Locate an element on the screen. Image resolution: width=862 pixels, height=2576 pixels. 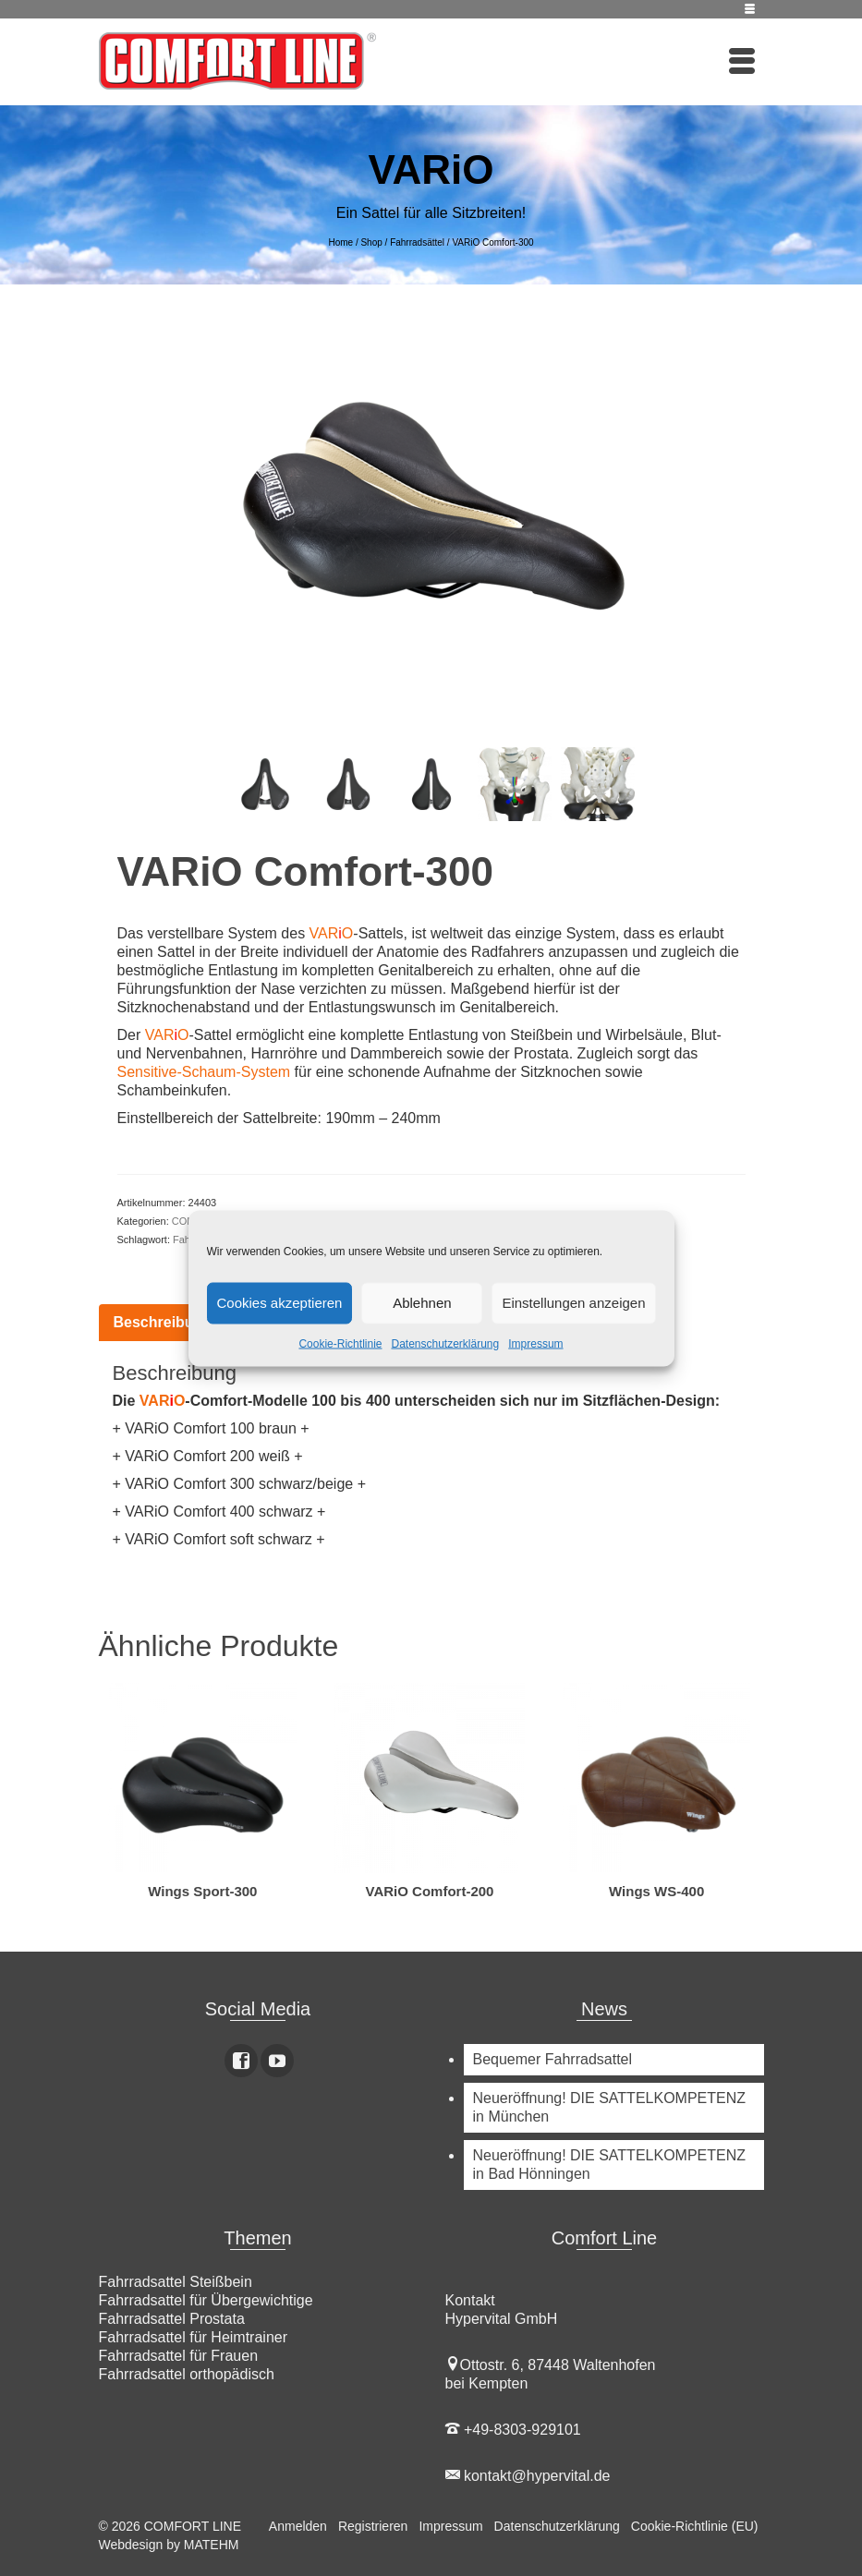
Fahrradsattel für Heimtrainer is located at coordinates (193, 2337).